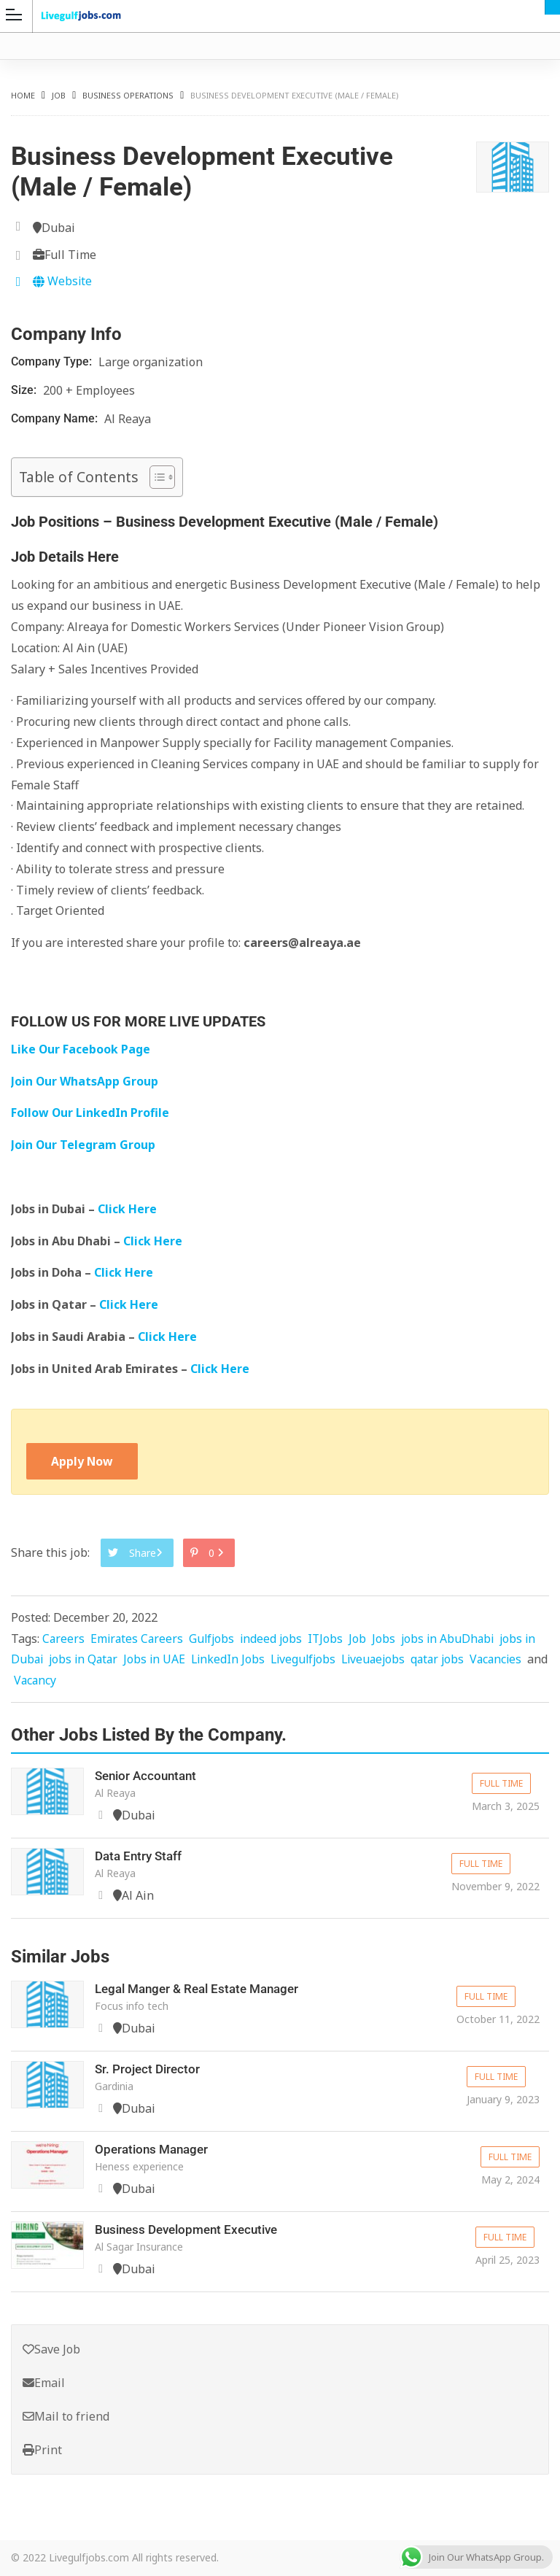 This screenshot has height=2576, width=560. Describe the element at coordinates (455, 1639) in the screenshot. I see `jobs in AbuDhabi` at that location.